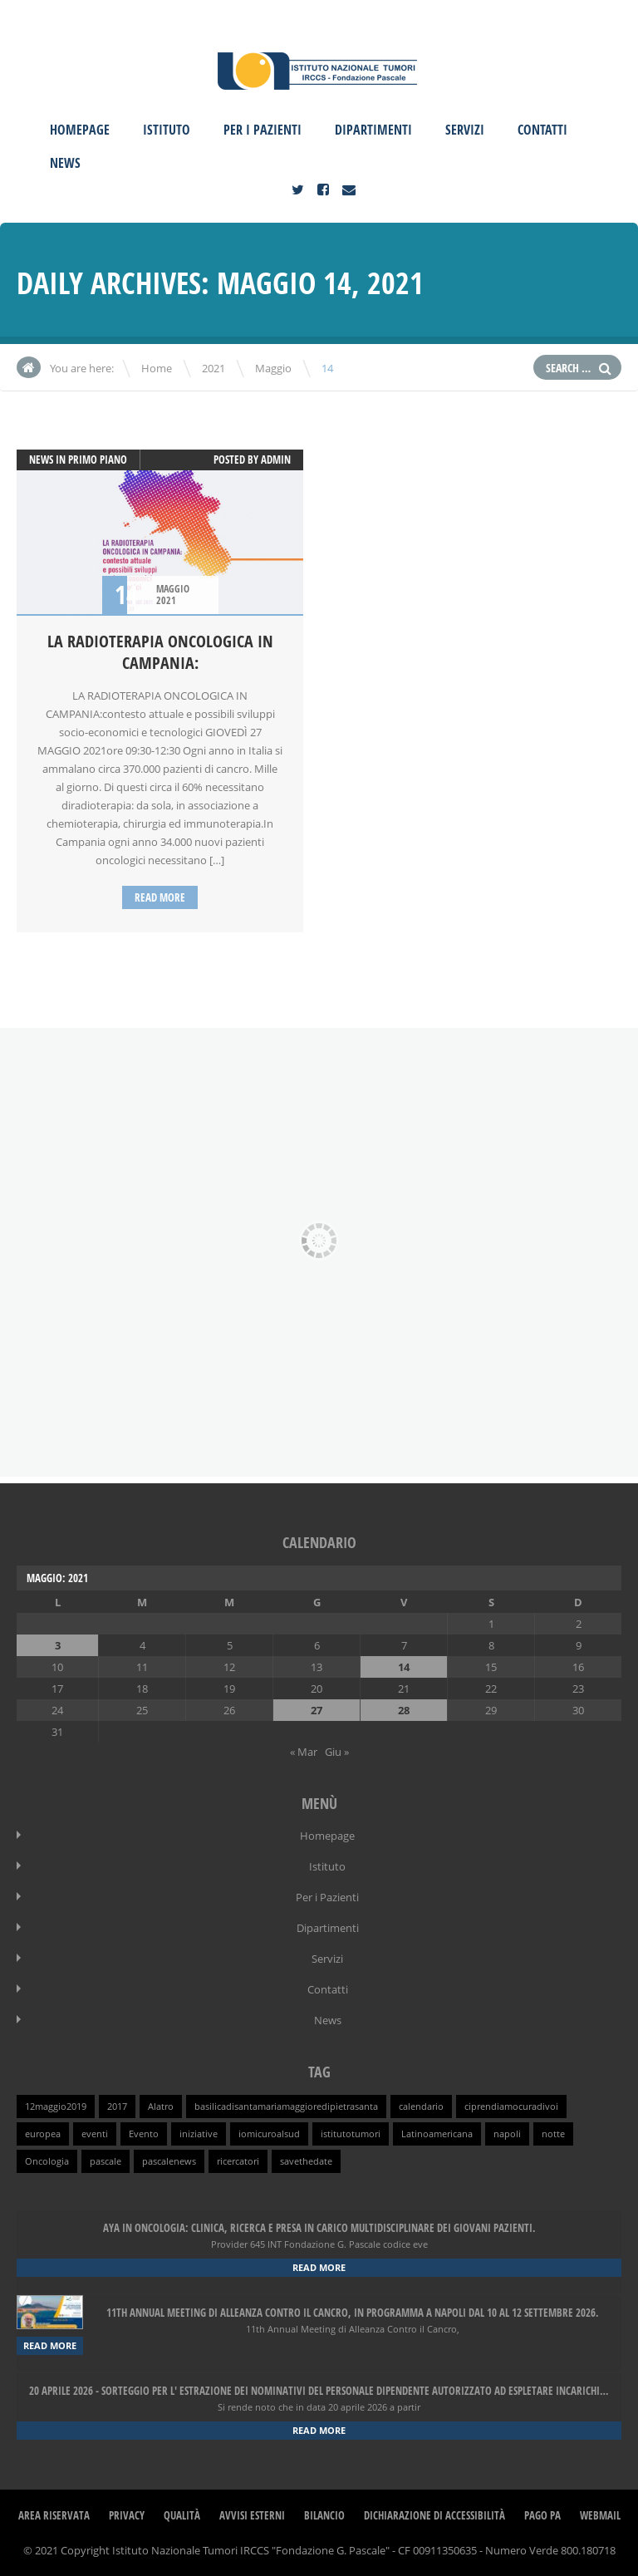 Image resolution: width=638 pixels, height=2576 pixels. What do you see at coordinates (324, 2515) in the screenshot?
I see `Bilancio` at bounding box center [324, 2515].